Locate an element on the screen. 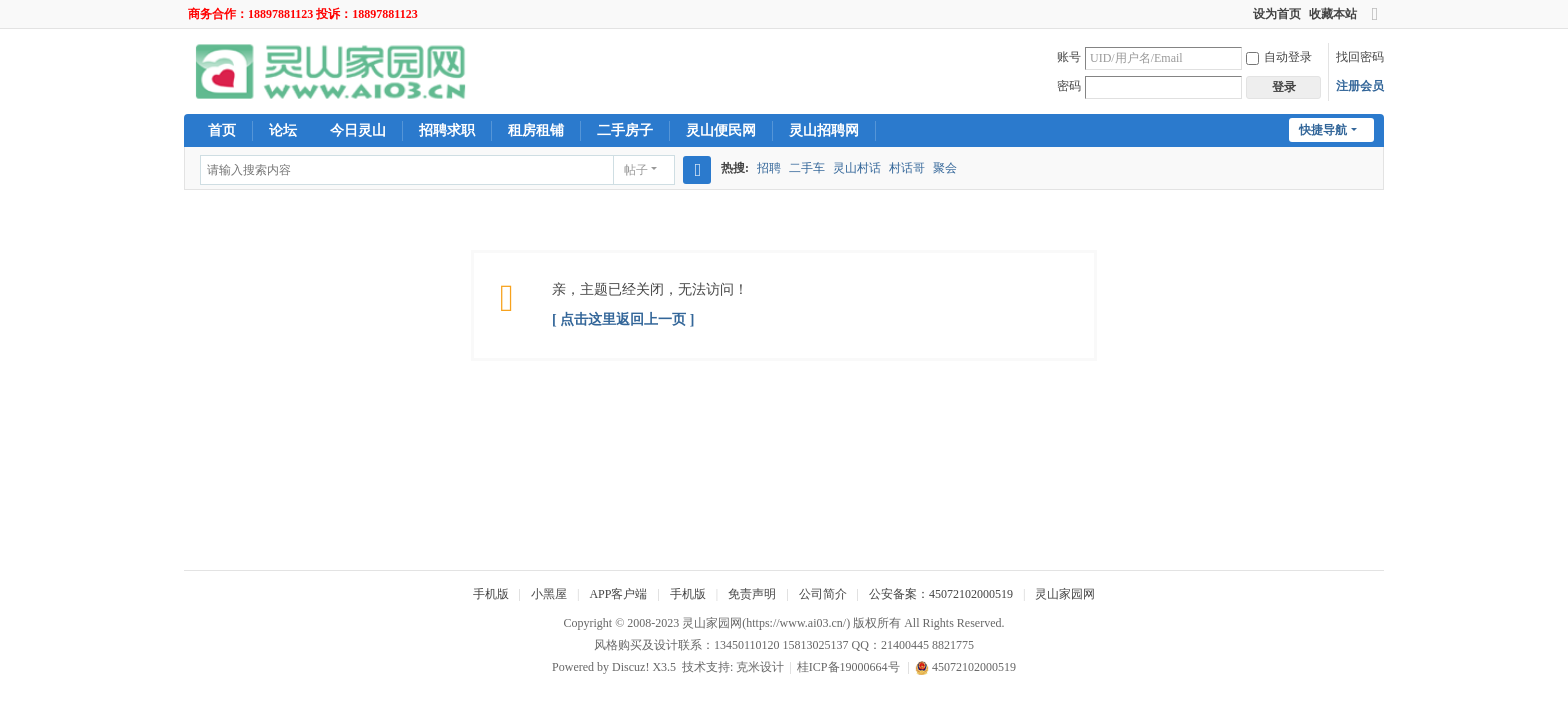  招聘 is located at coordinates (769, 168).